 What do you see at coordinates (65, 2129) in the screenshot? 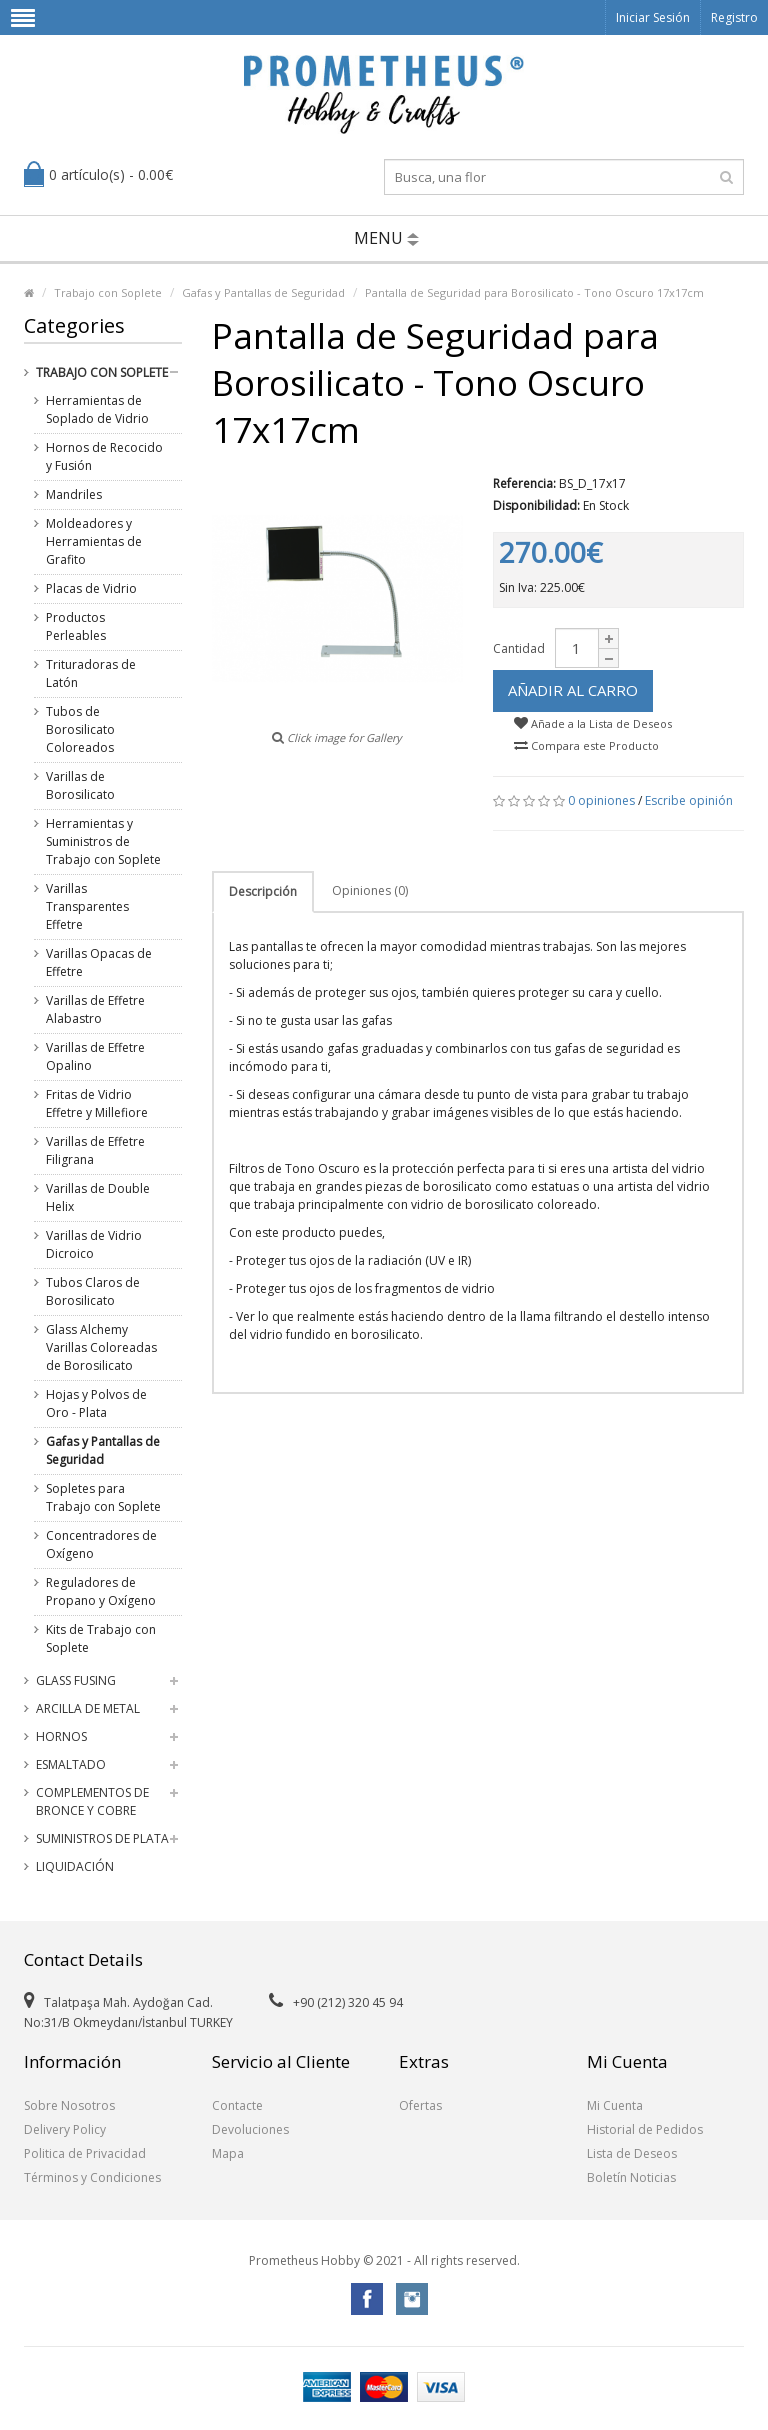
I see `Delivery Policy` at bounding box center [65, 2129].